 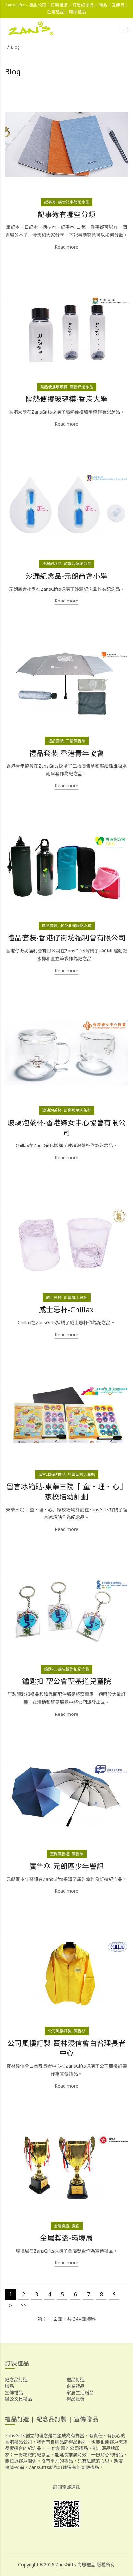 I want to click on 沙漏紀念品-元朗商會小學, so click(x=67, y=576).